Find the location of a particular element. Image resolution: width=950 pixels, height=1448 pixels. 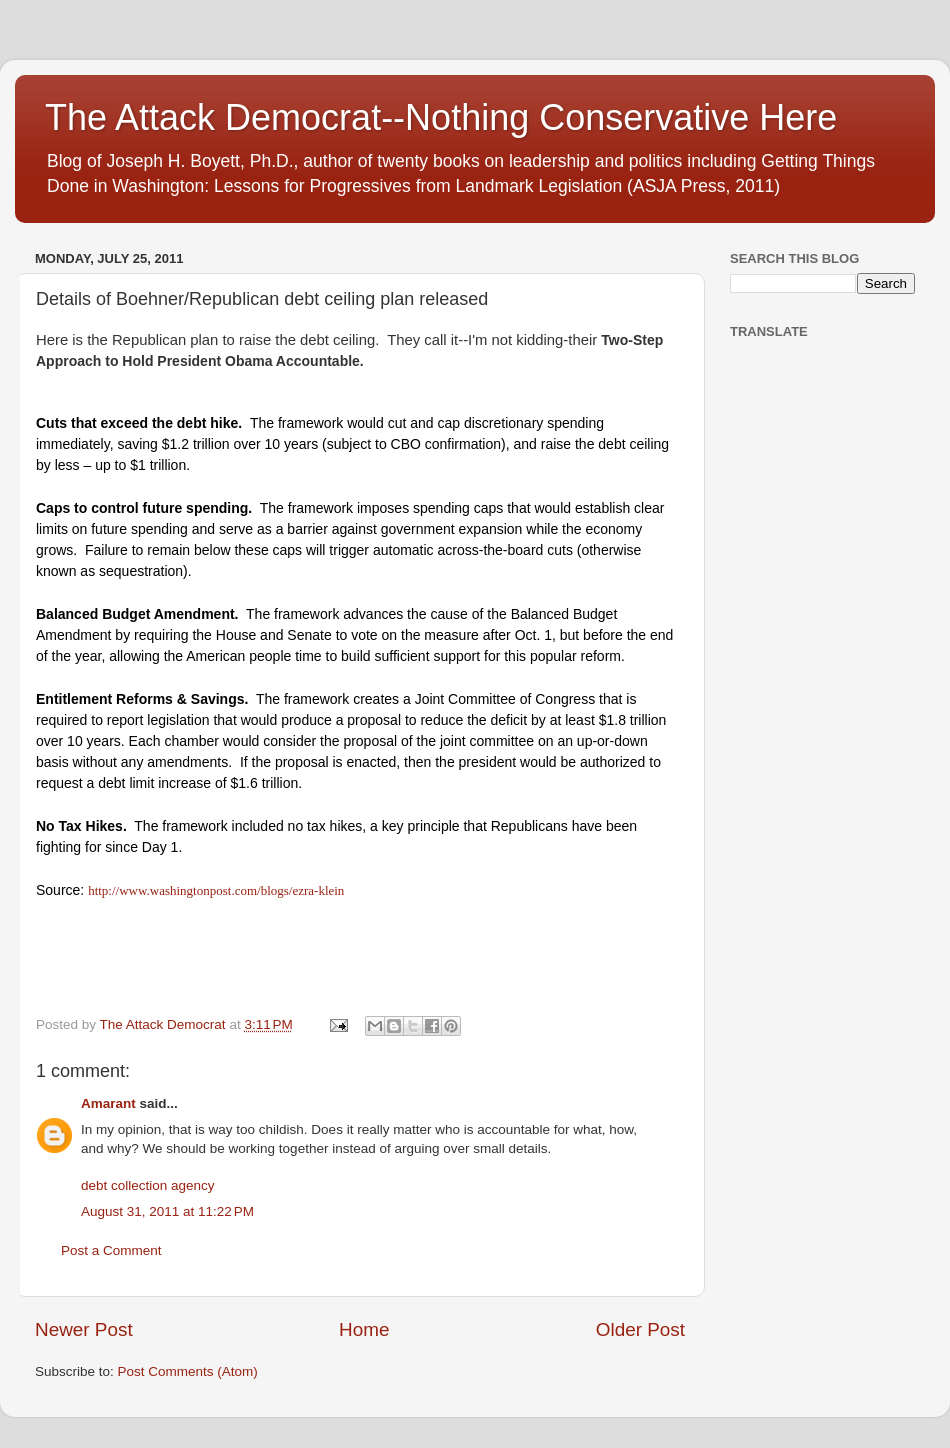

Post a Comment is located at coordinates (111, 1250).